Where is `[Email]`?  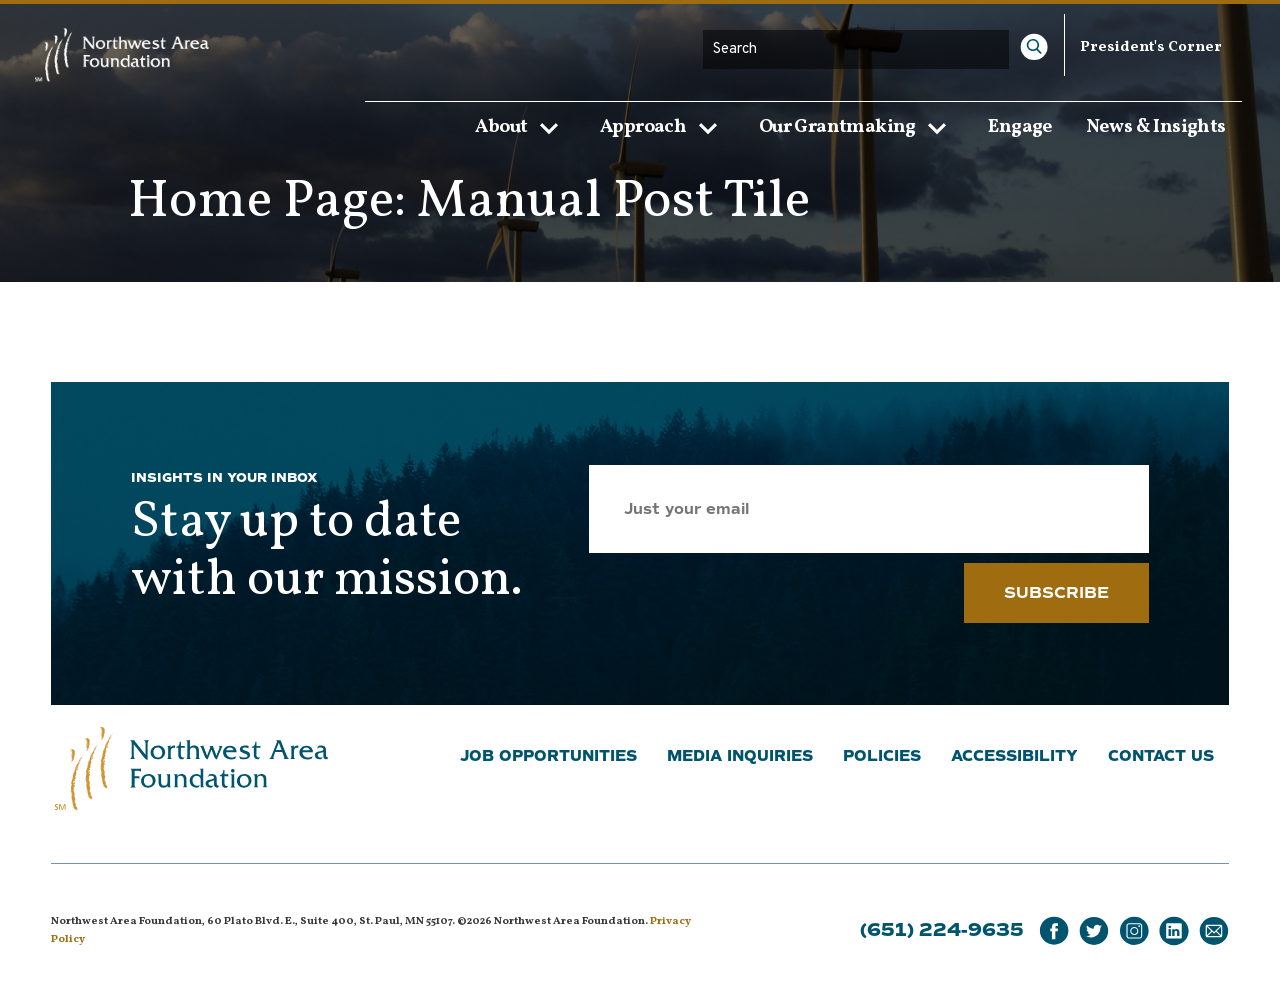
[Email] is located at coordinates (1214, 931).